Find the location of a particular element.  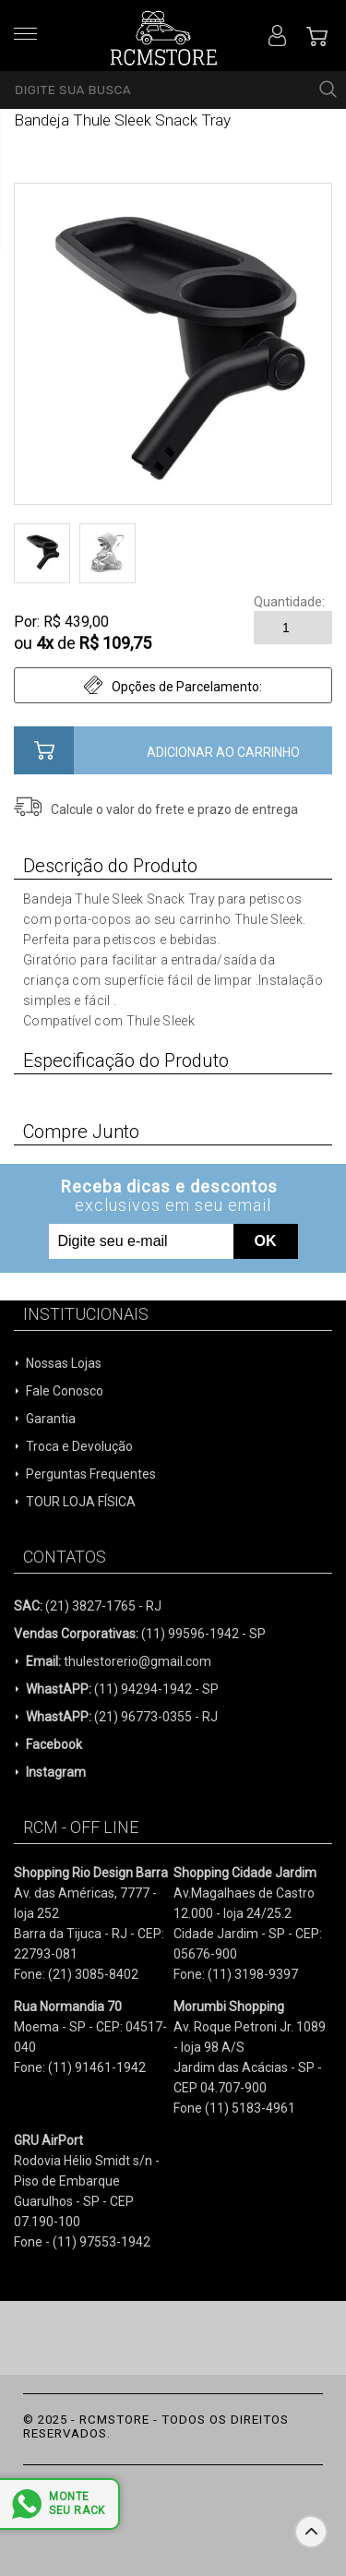

(11) 94294-1942 - SP is located at coordinates (122, 1689).